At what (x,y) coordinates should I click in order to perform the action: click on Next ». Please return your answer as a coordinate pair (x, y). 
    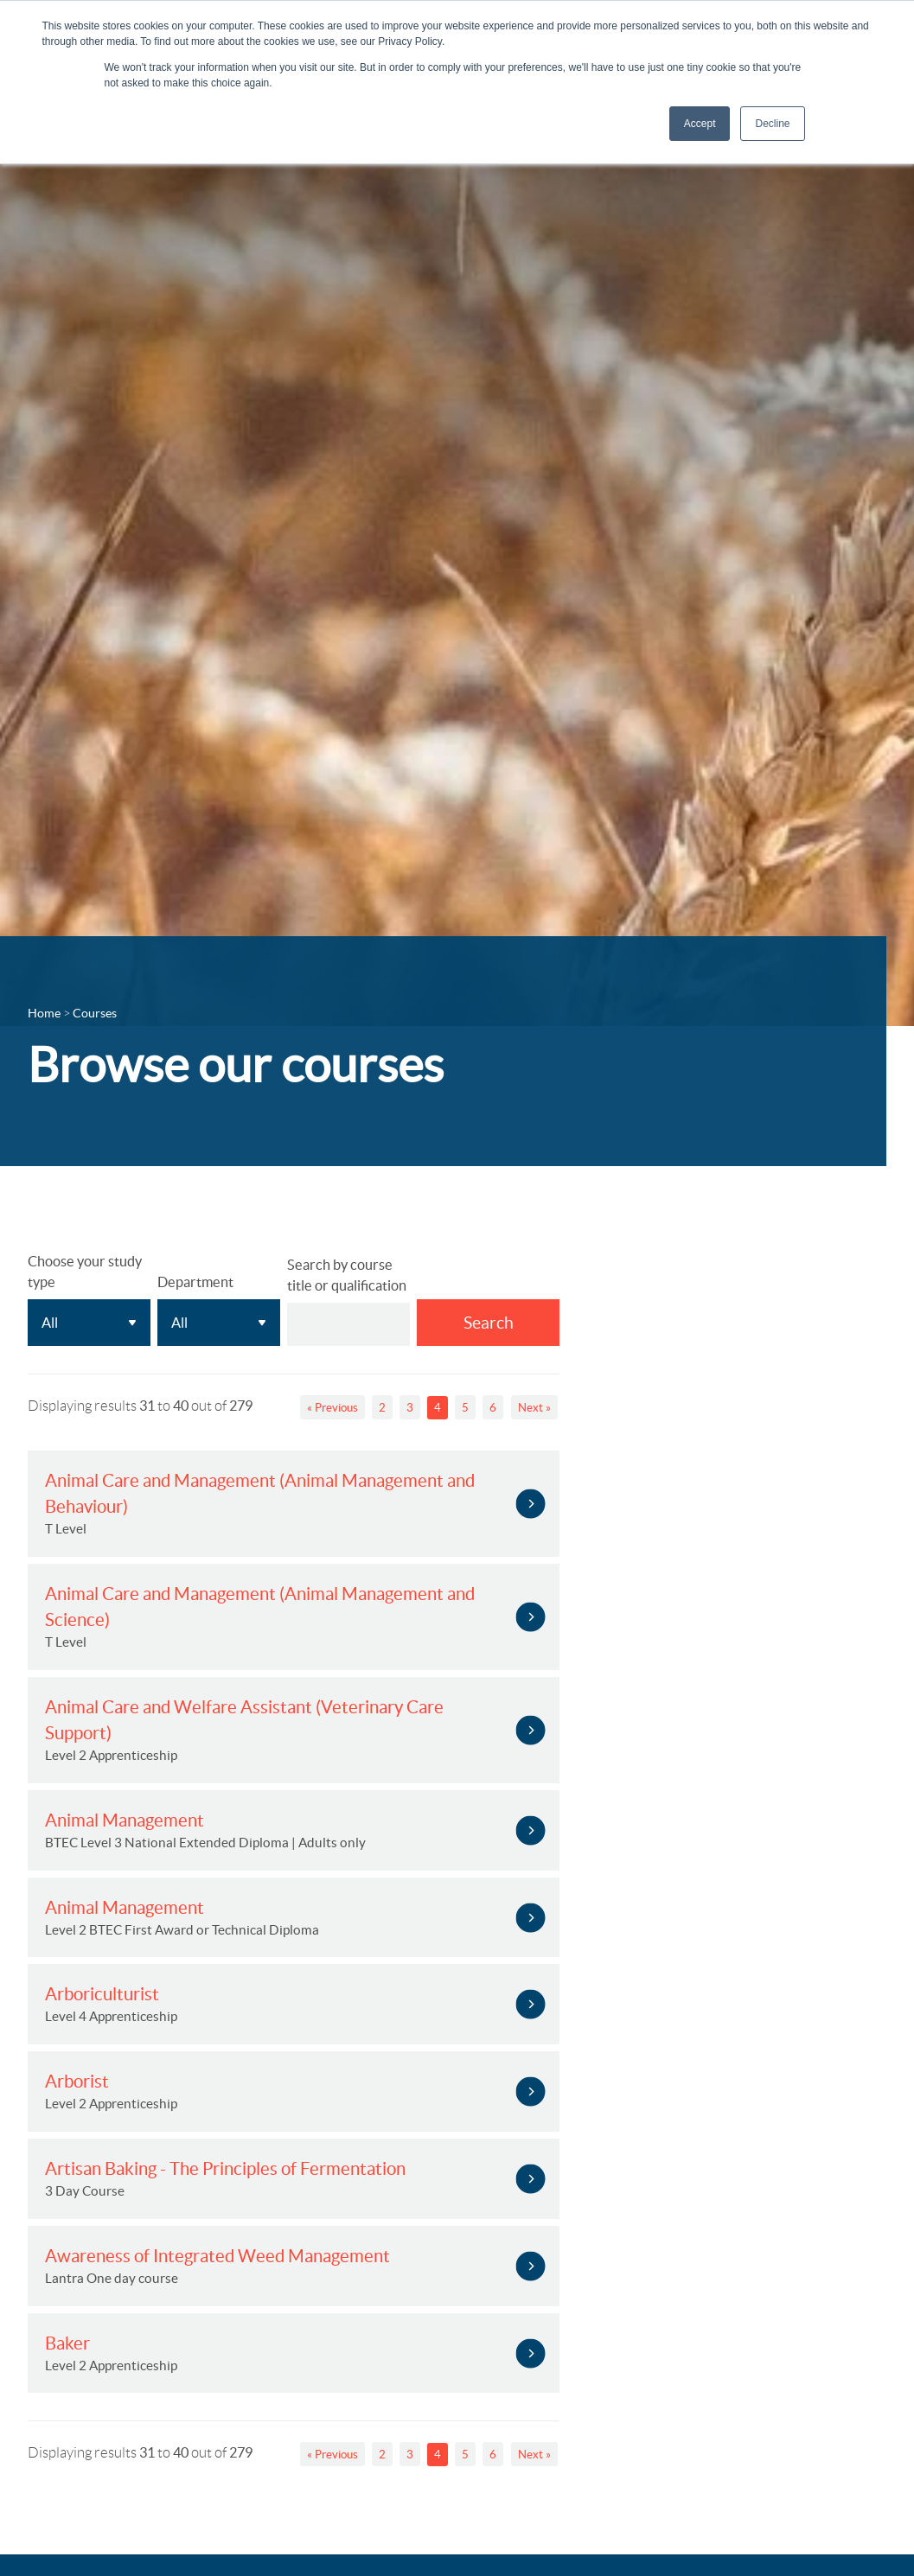
    Looking at the image, I should click on (534, 1407).